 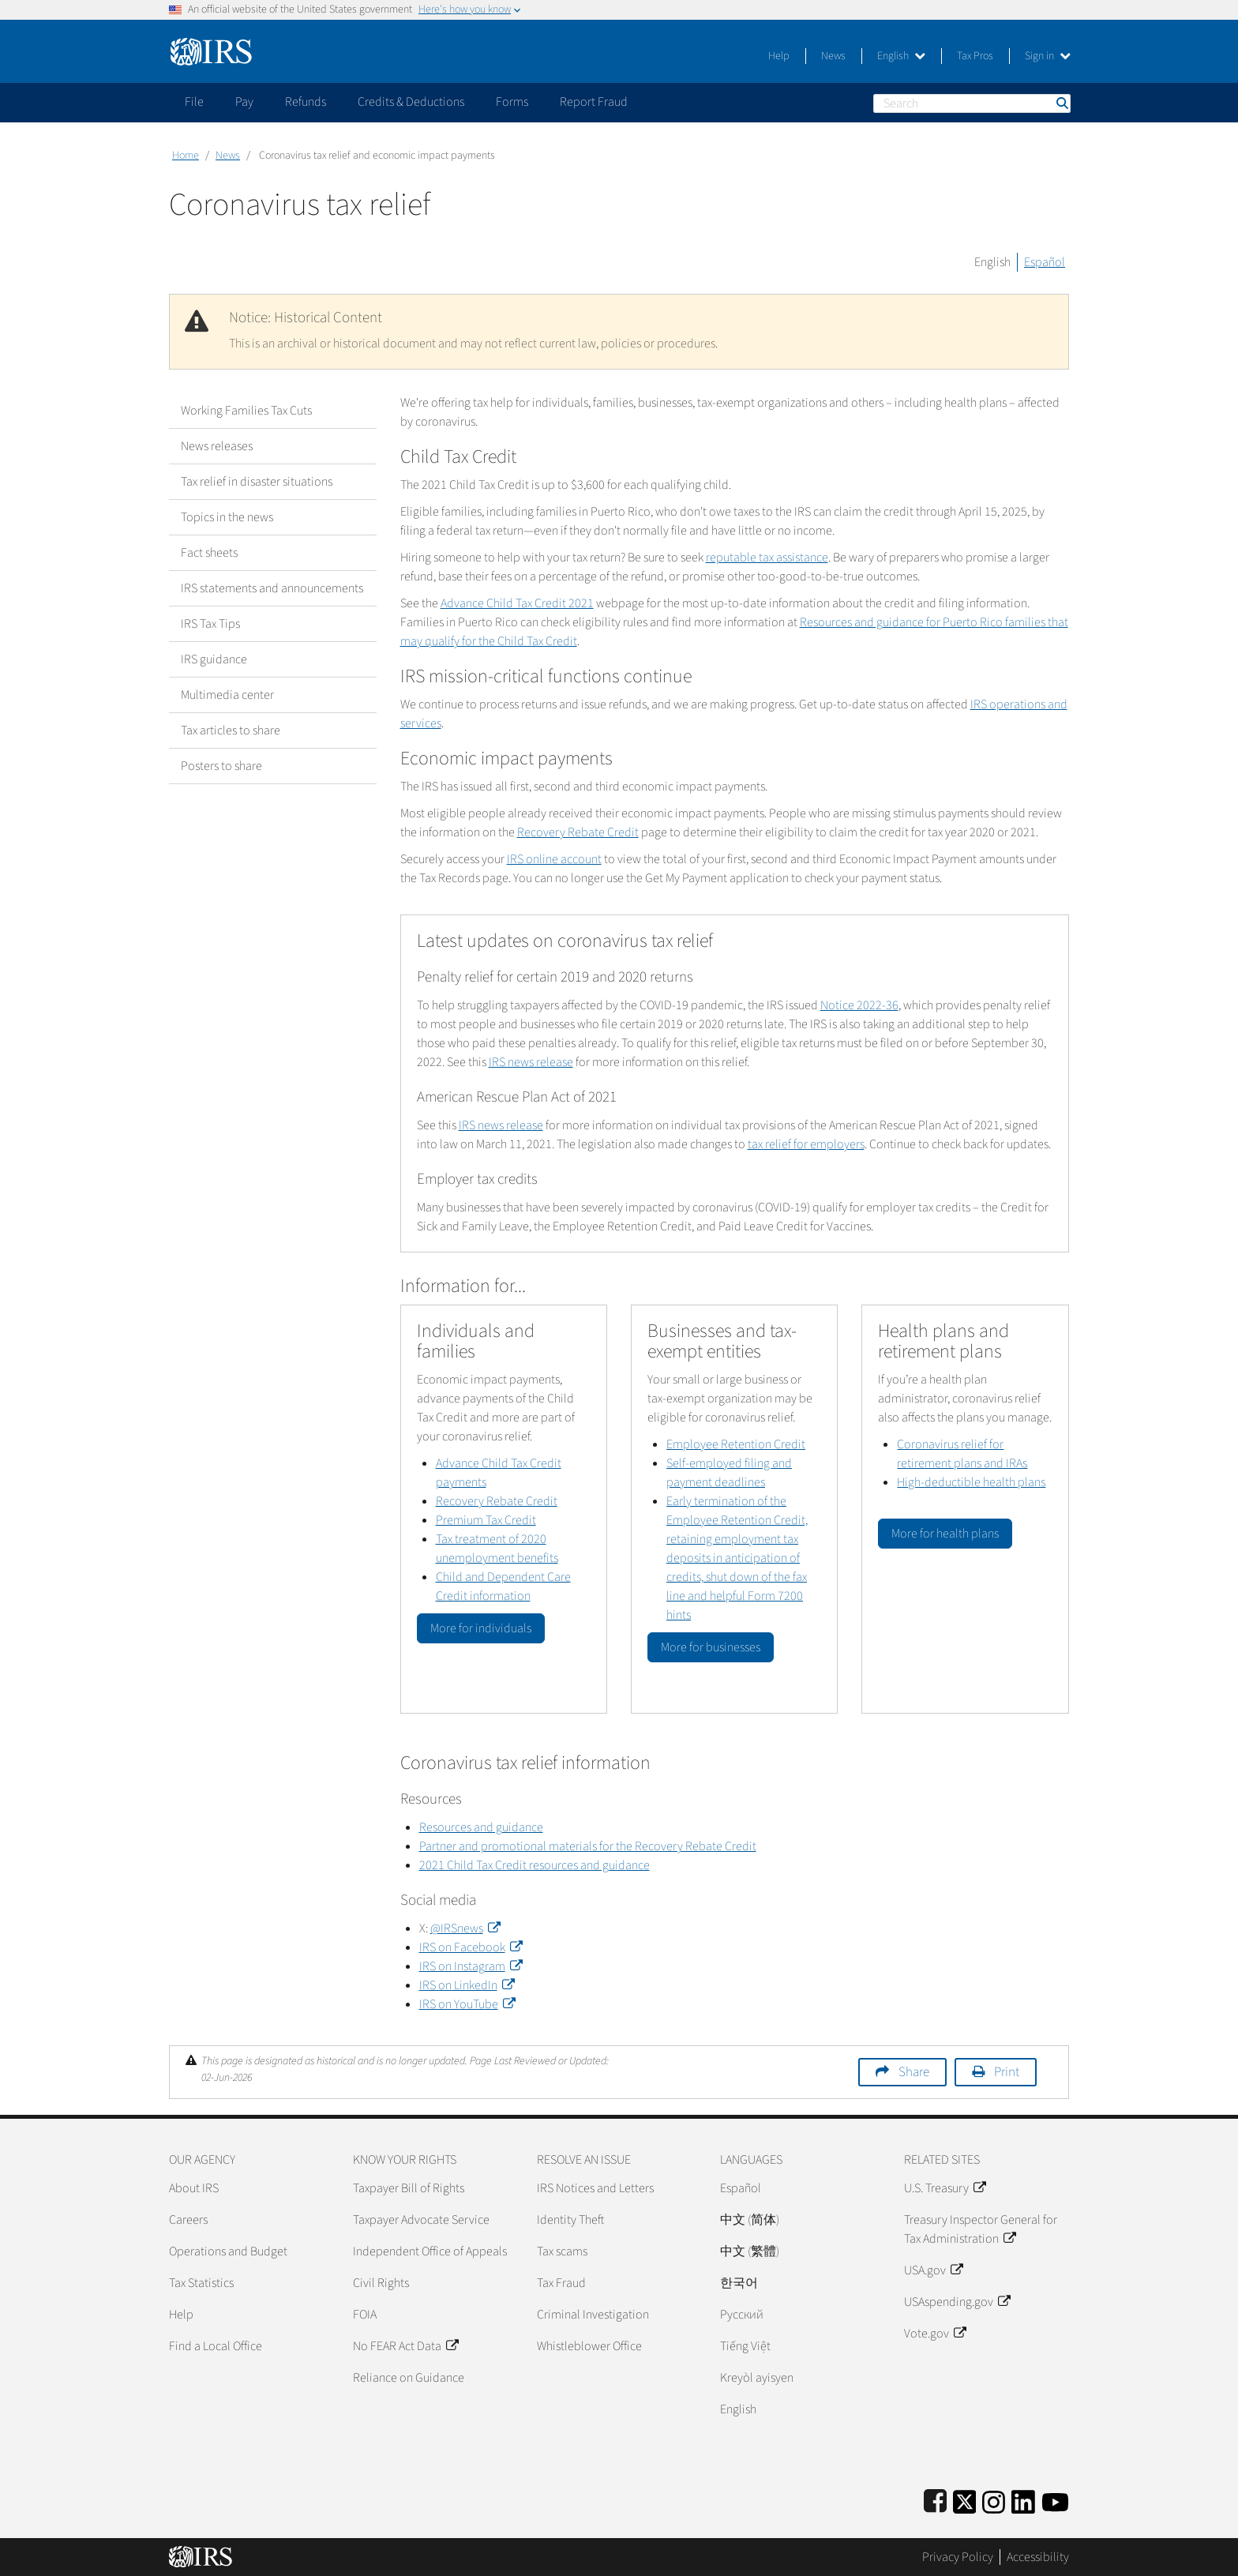 What do you see at coordinates (710, 1647) in the screenshot?
I see `More for businesses [button]` at bounding box center [710, 1647].